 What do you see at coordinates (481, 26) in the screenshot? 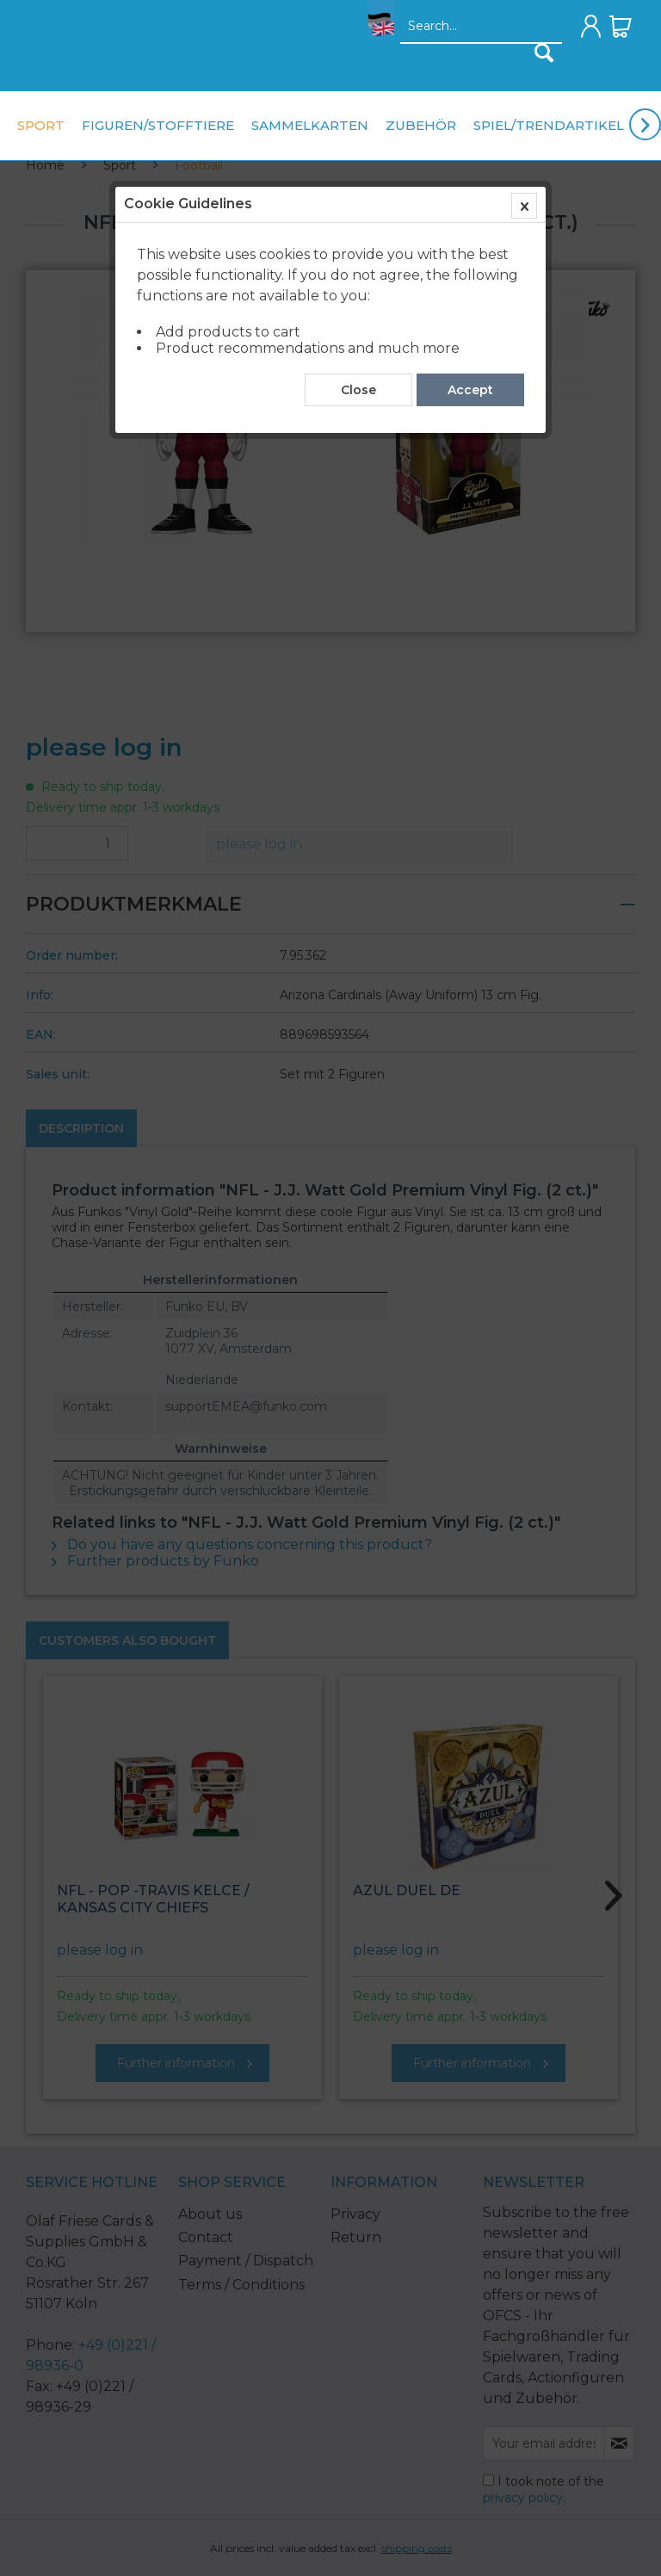
I see `[Search...]` at bounding box center [481, 26].